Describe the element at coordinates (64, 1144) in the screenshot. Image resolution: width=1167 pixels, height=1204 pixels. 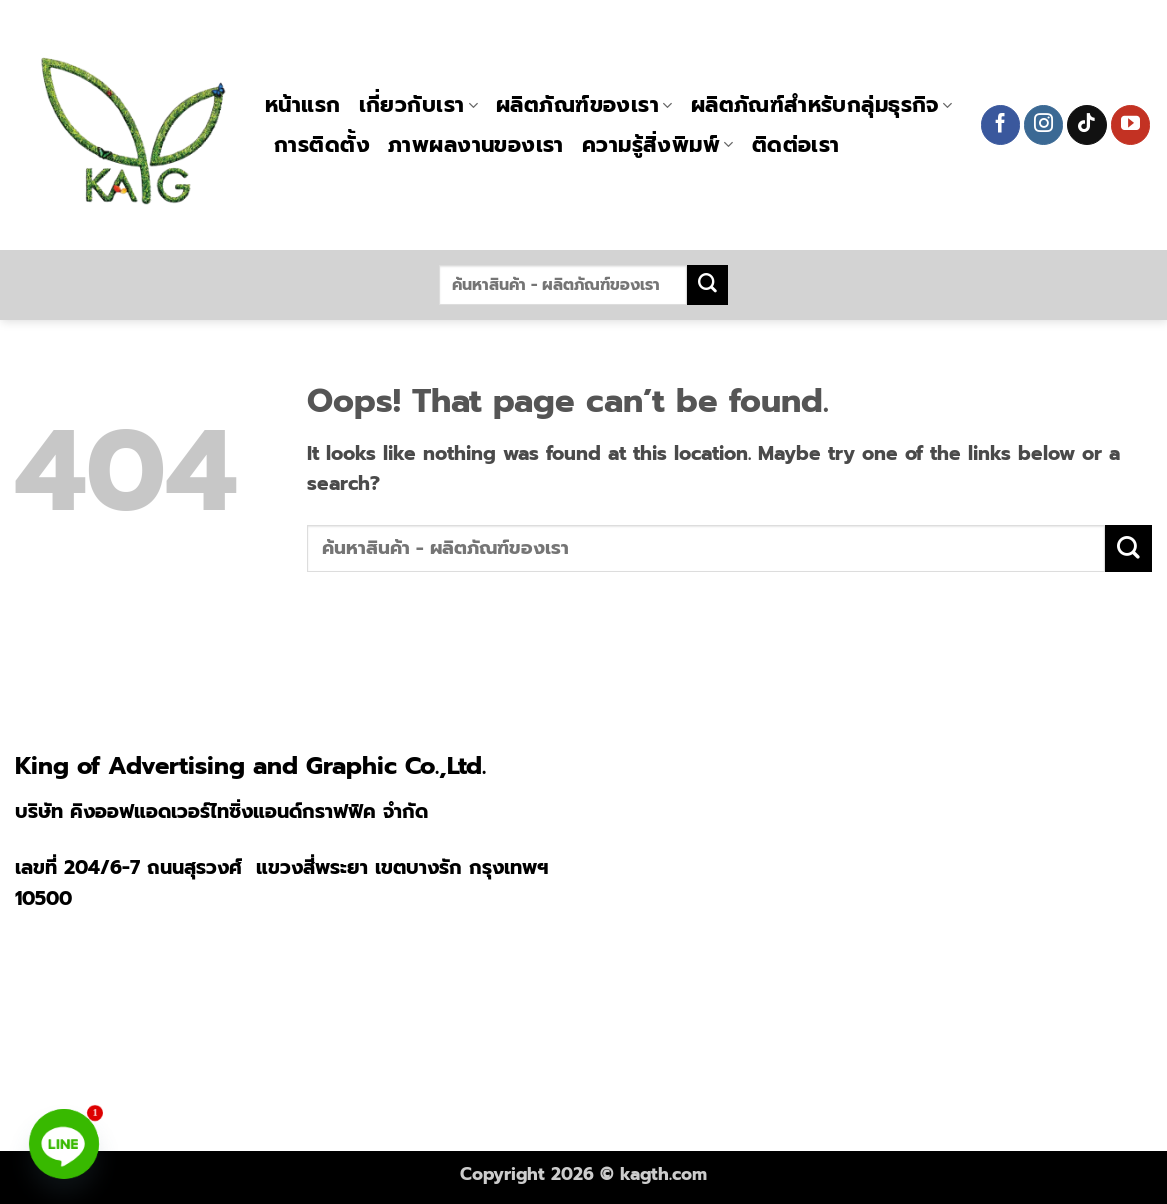
I see `[Line]` at that location.